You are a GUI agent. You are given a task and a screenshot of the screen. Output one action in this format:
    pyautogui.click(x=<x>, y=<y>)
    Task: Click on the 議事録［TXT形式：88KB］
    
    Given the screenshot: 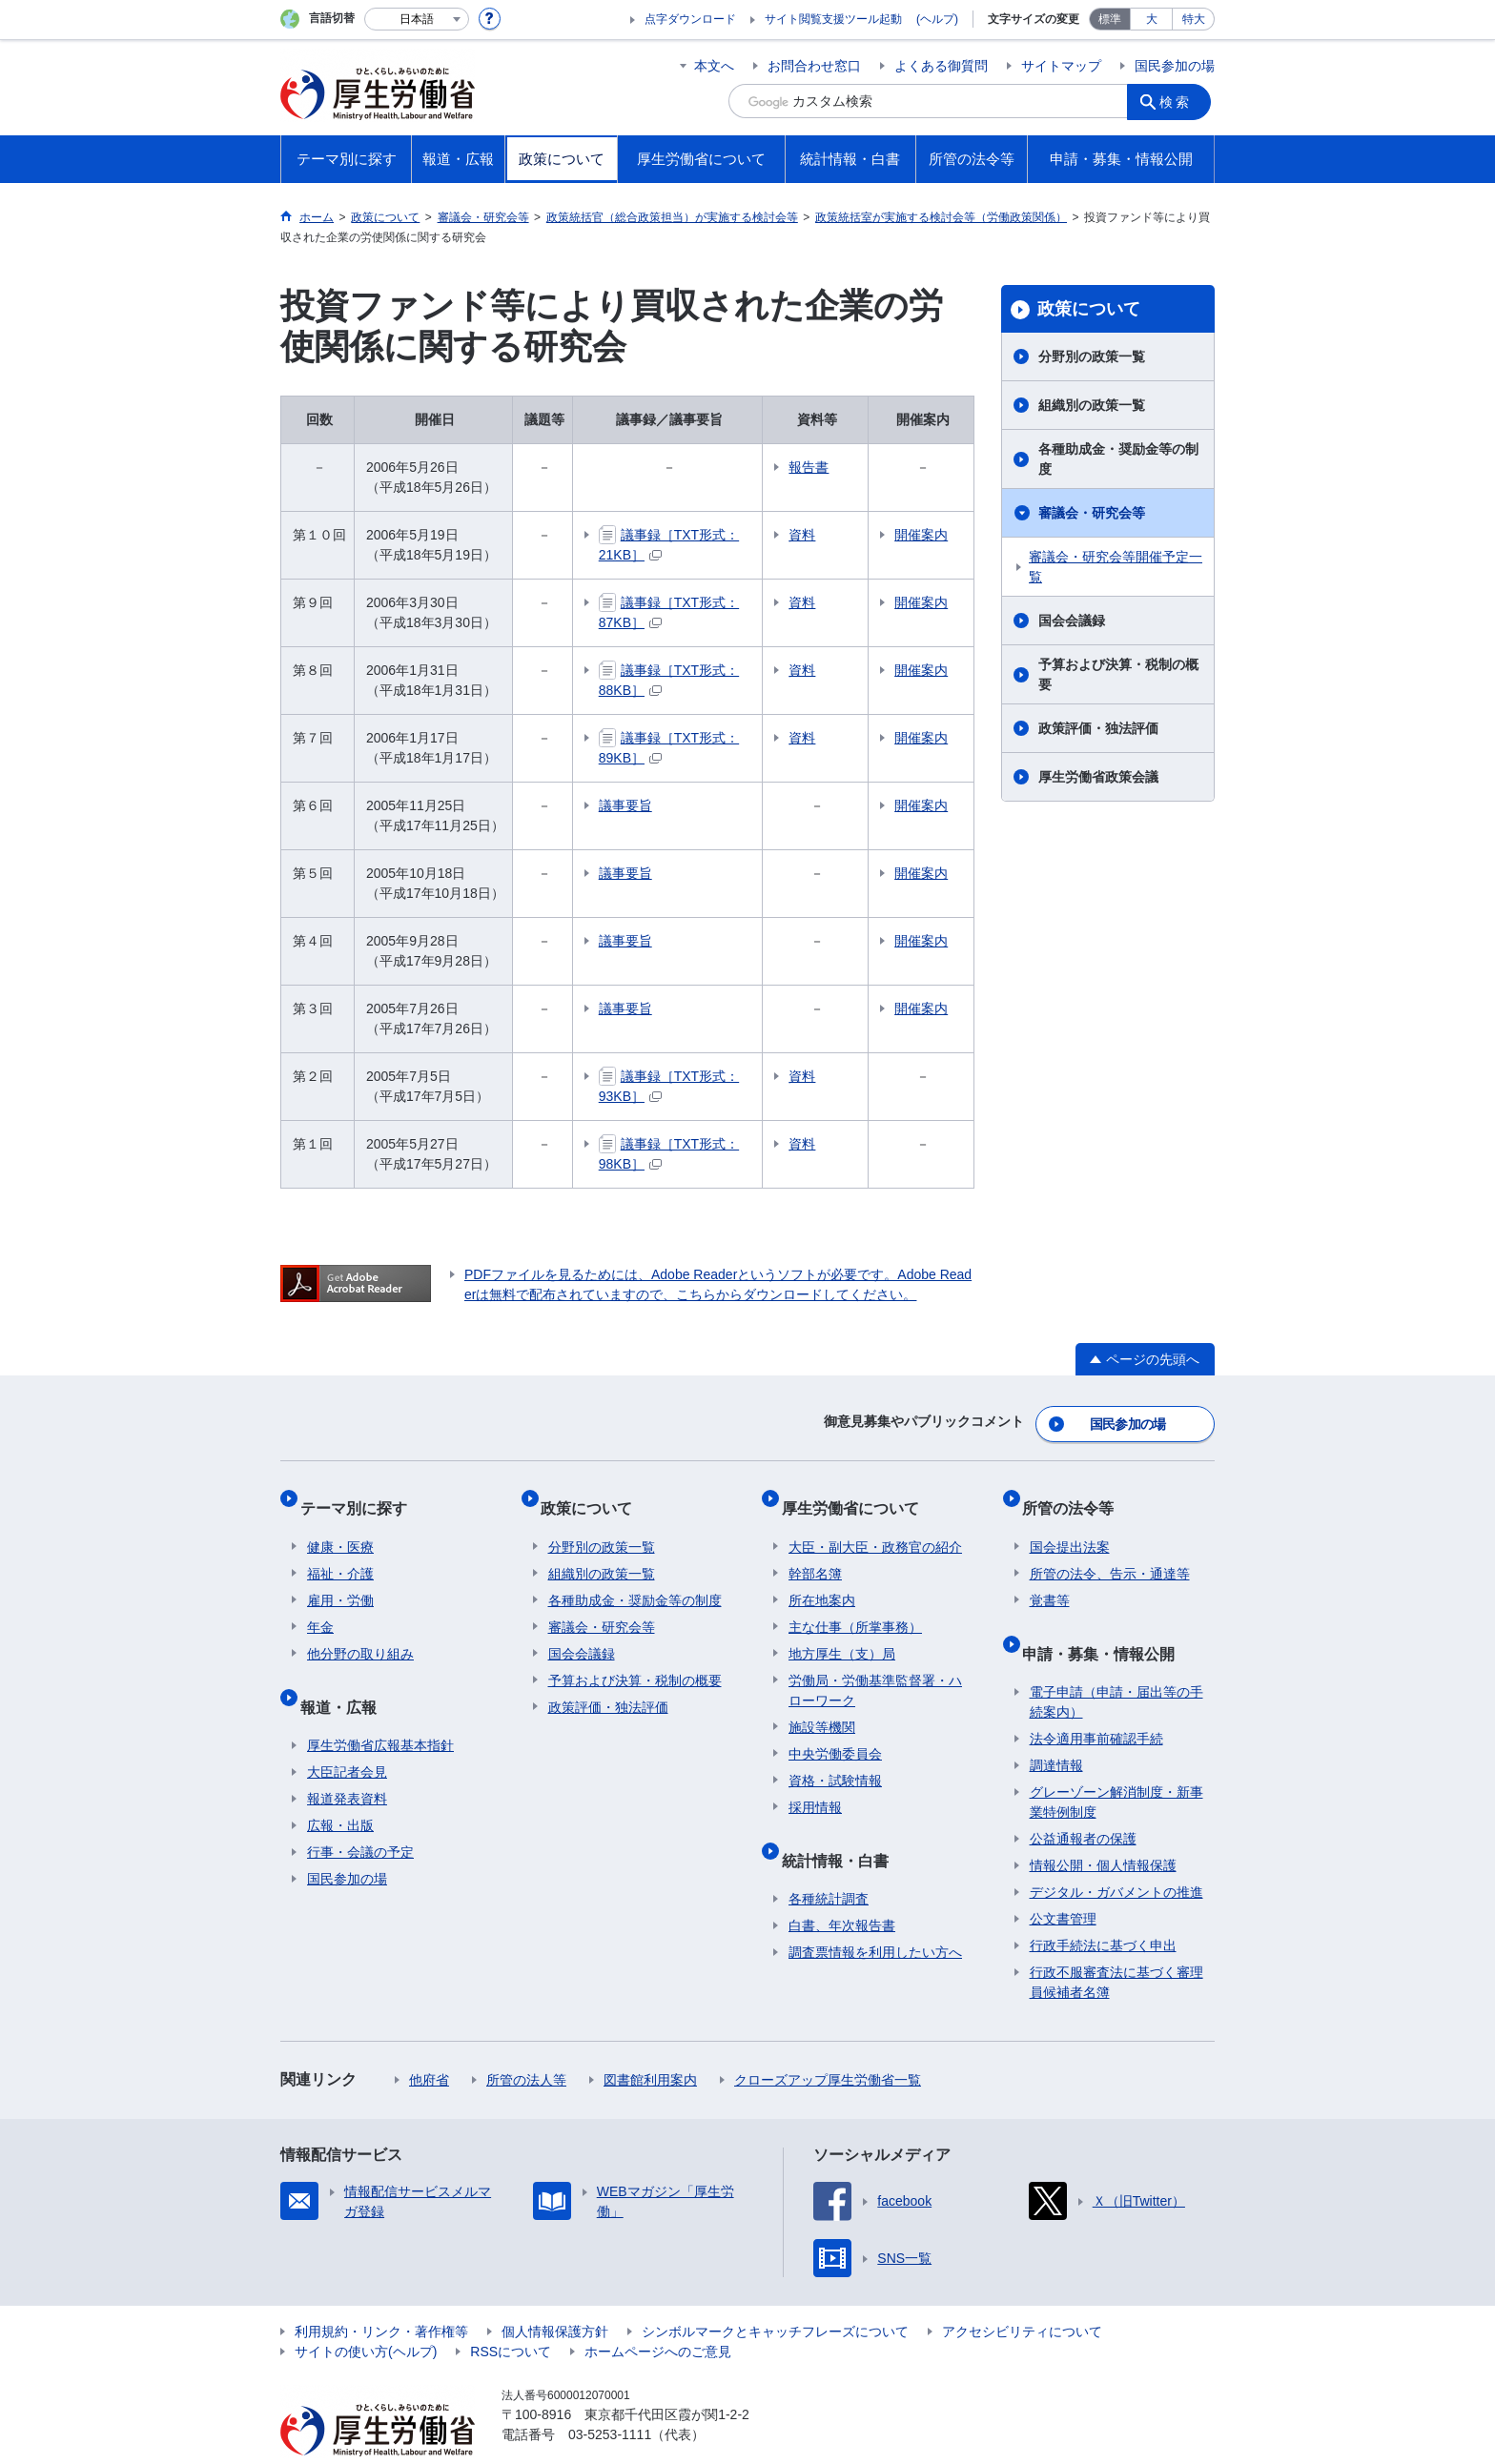 What is the action you would take?
    pyautogui.click(x=701, y=670)
    